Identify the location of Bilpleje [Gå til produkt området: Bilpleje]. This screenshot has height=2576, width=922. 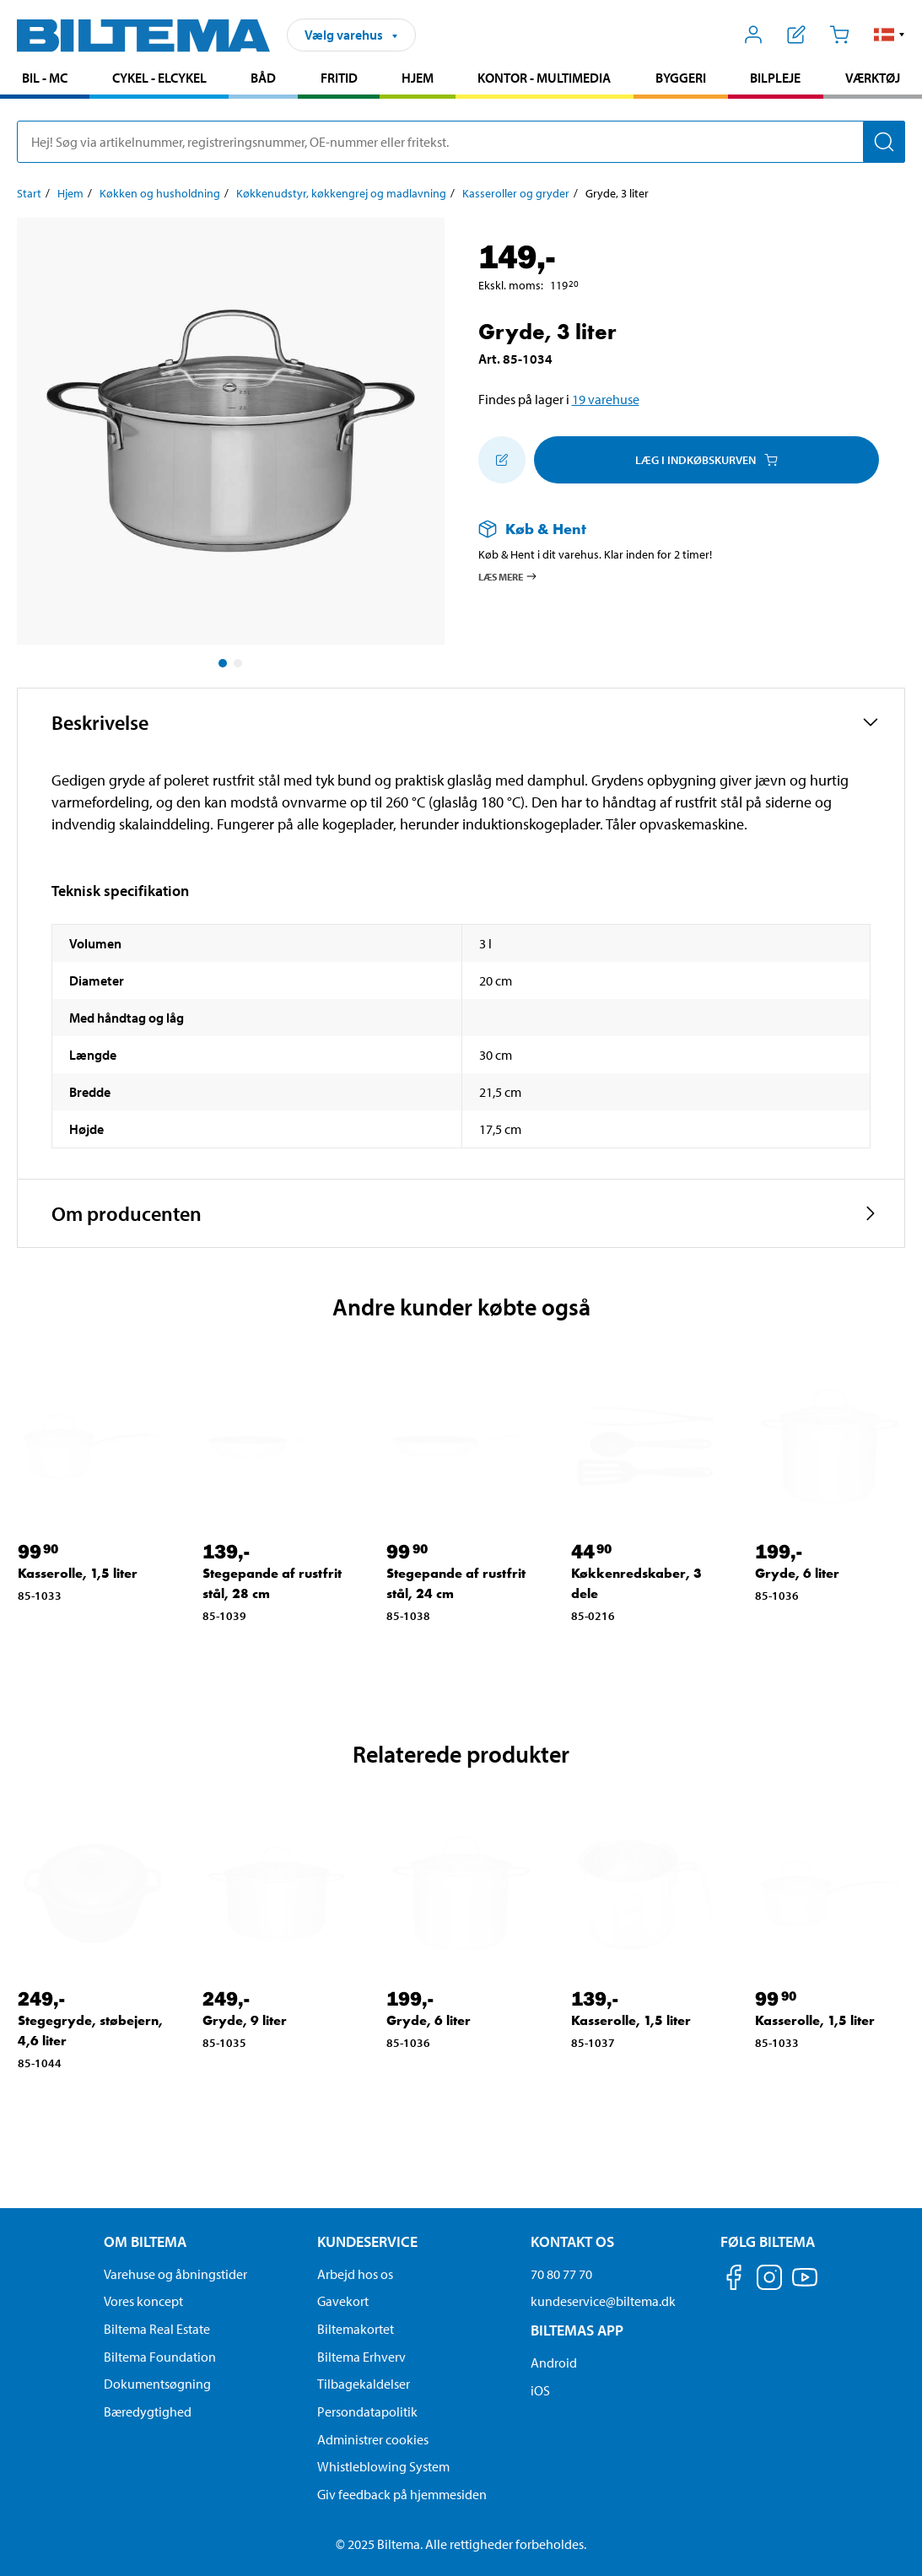
(775, 77).